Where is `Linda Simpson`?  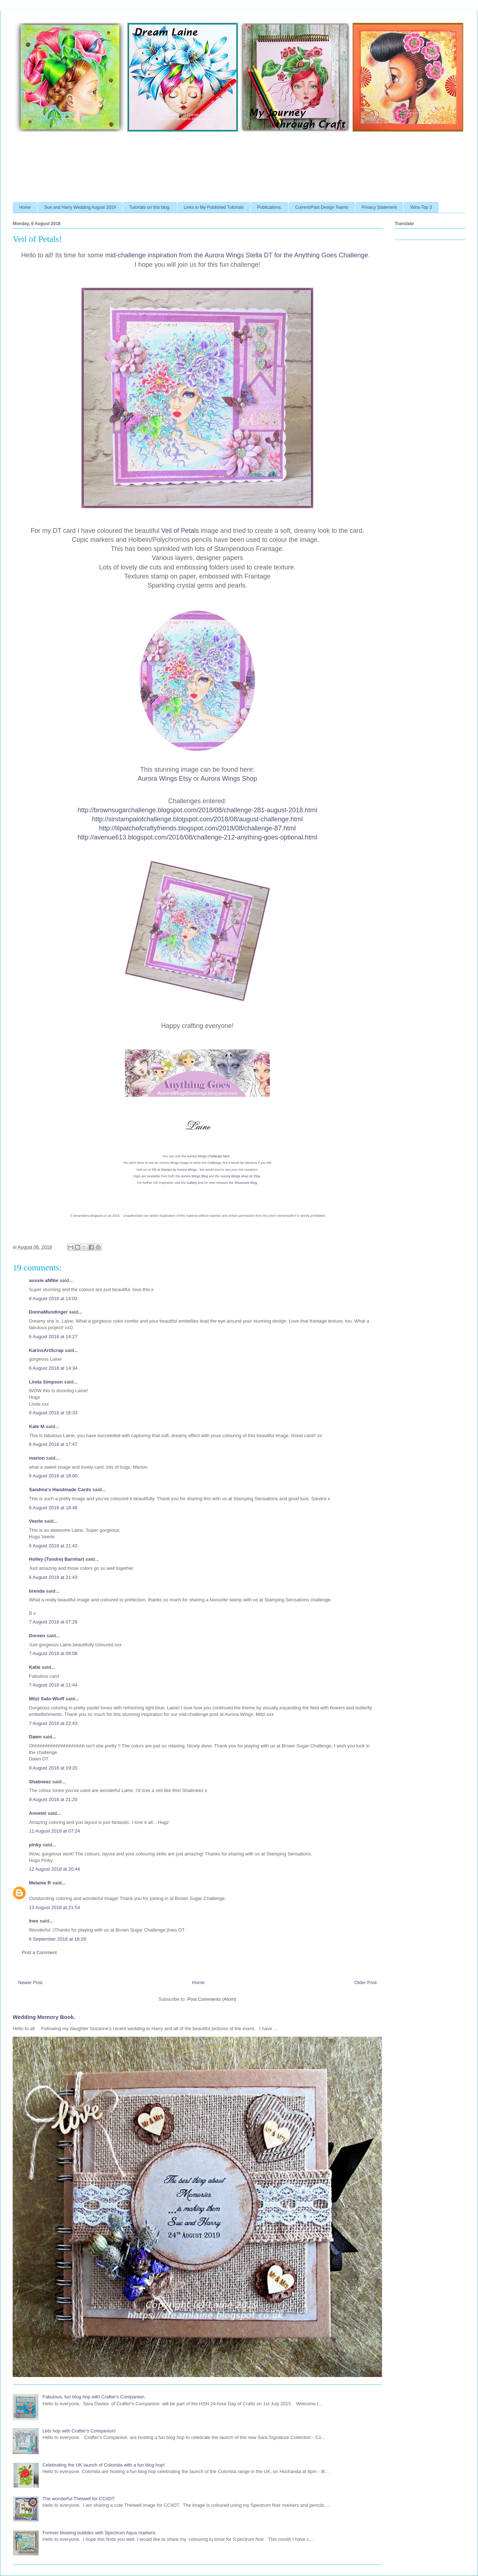 Linda Simpson is located at coordinates (46, 1382).